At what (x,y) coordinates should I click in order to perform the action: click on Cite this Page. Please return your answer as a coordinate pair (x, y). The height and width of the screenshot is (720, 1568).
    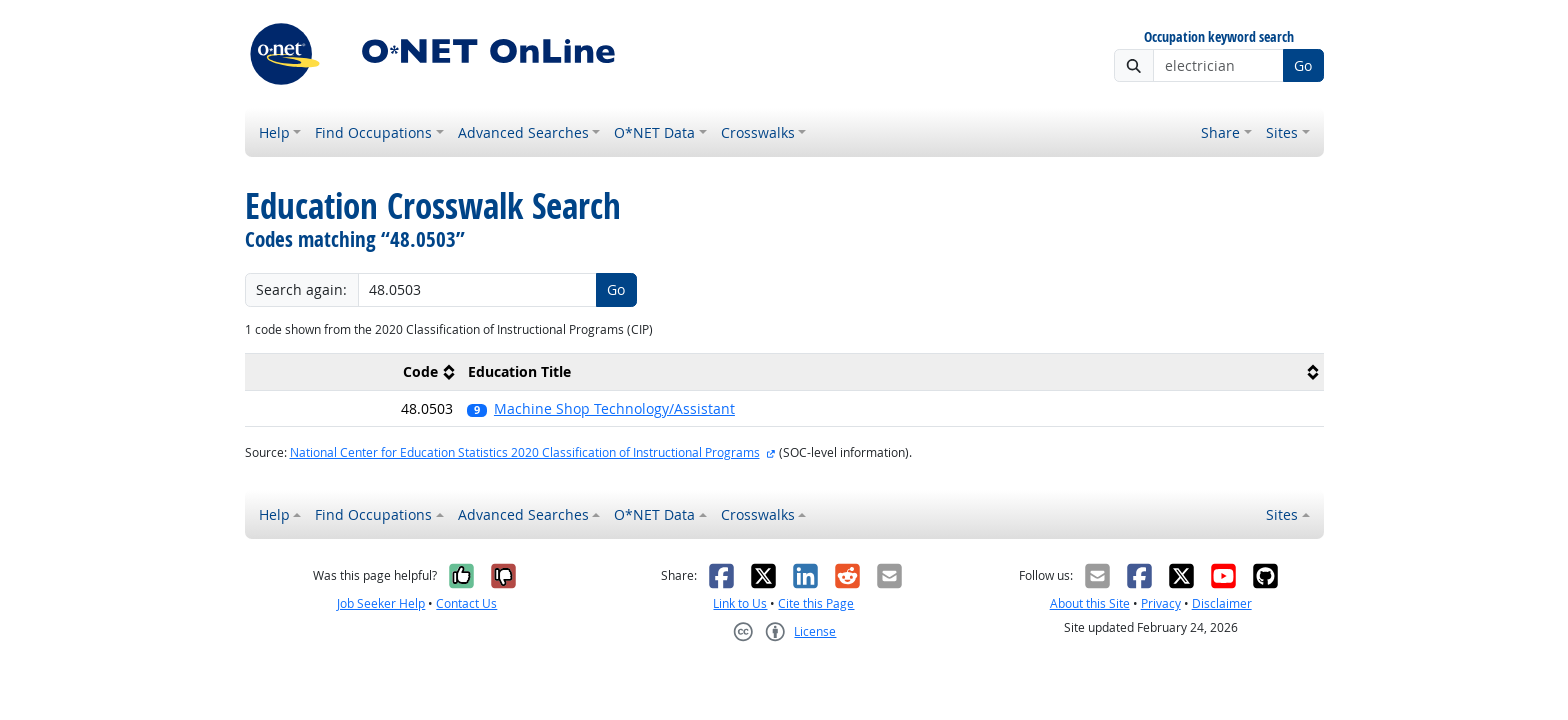
    Looking at the image, I should click on (816, 603).